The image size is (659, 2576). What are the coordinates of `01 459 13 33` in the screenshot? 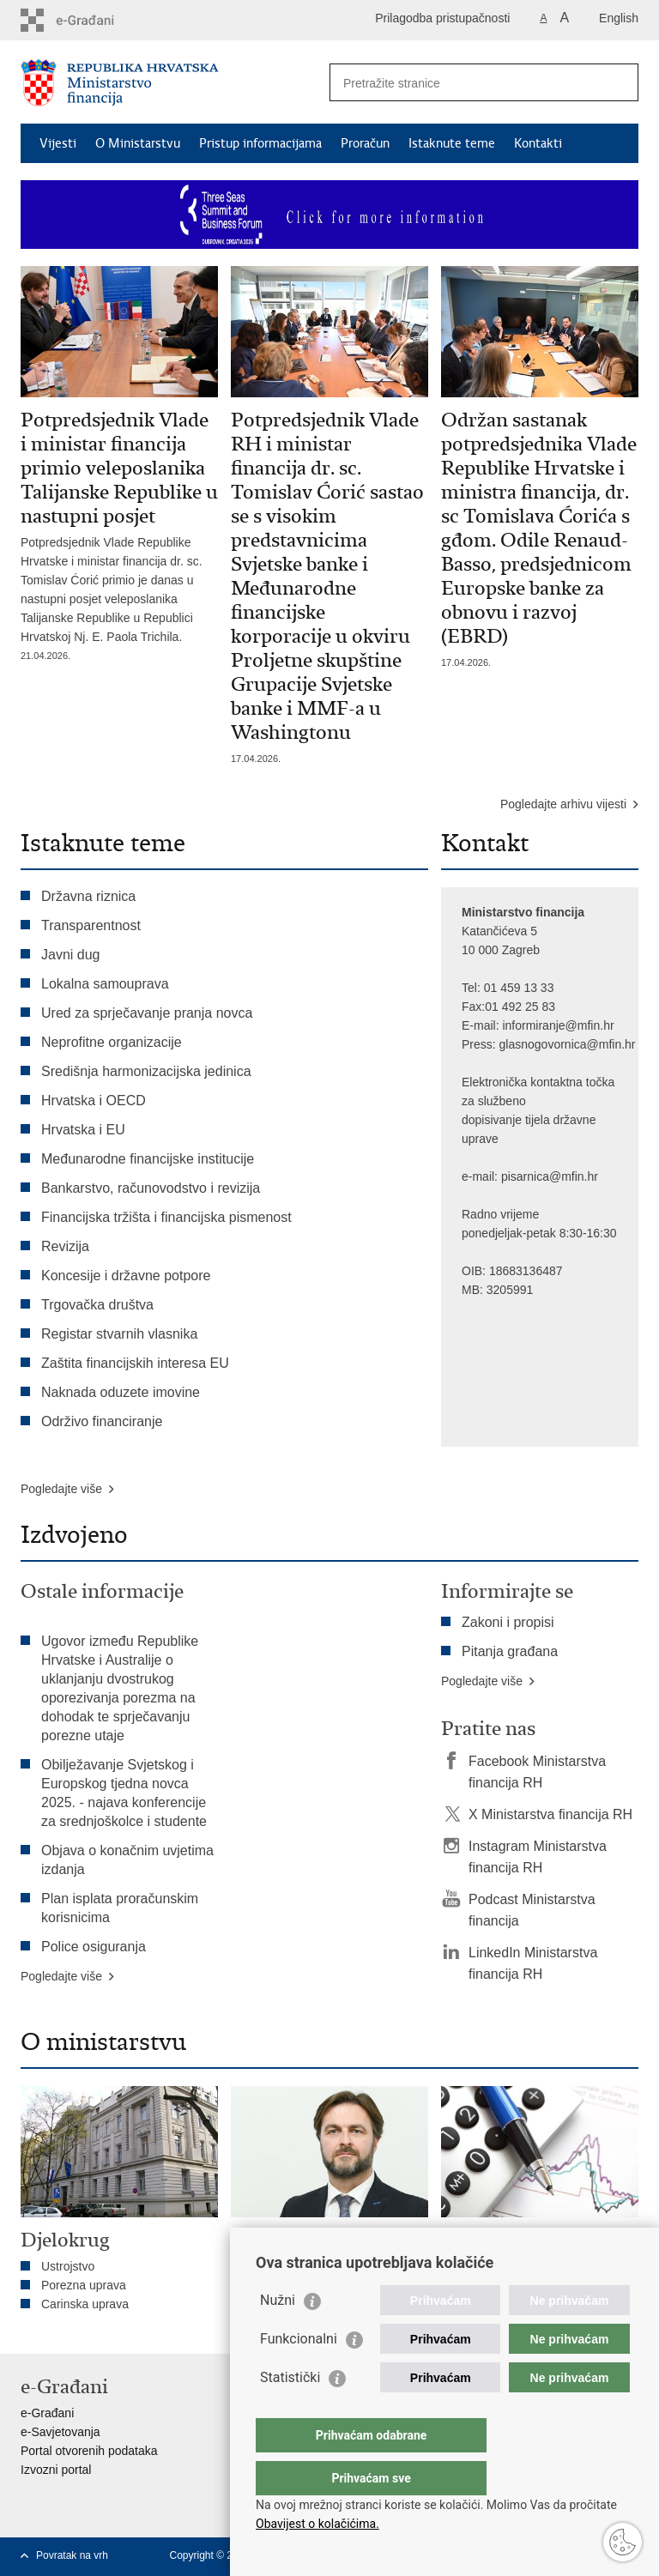 It's located at (519, 988).